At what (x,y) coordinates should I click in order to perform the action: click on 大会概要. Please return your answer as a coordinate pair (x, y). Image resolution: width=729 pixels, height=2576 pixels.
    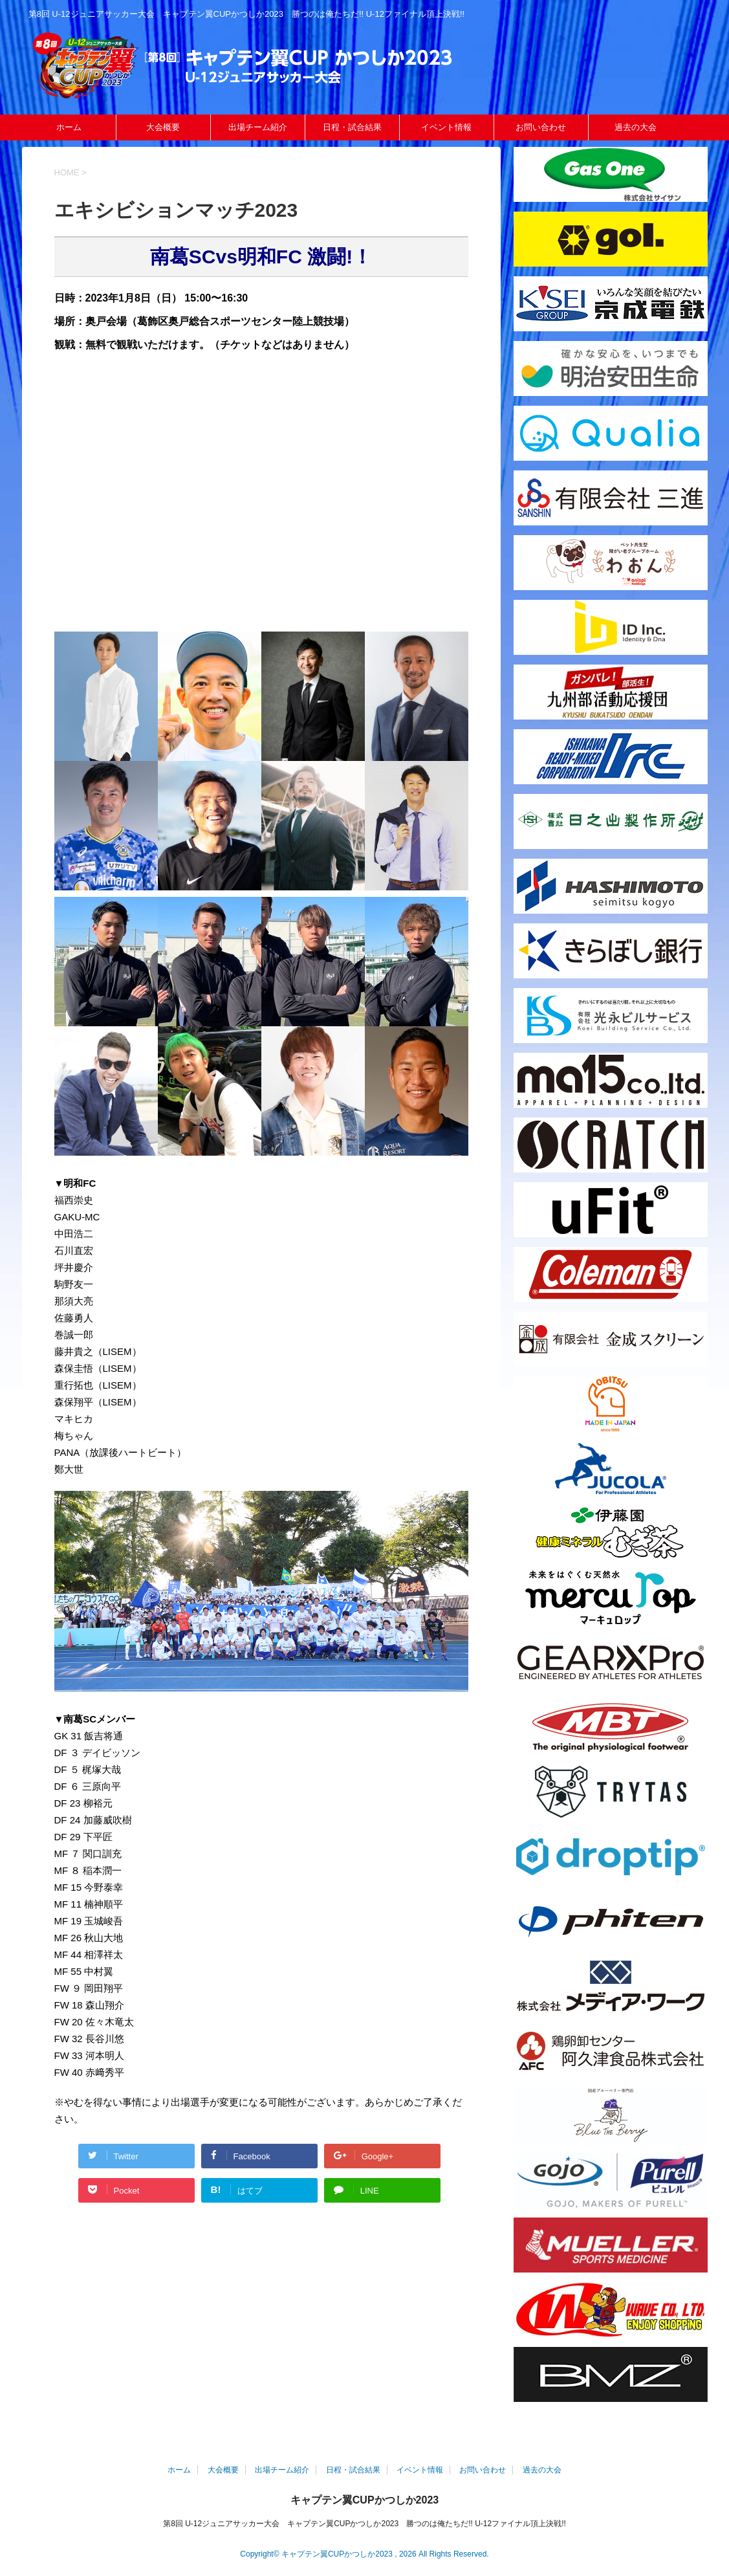
    Looking at the image, I should click on (163, 127).